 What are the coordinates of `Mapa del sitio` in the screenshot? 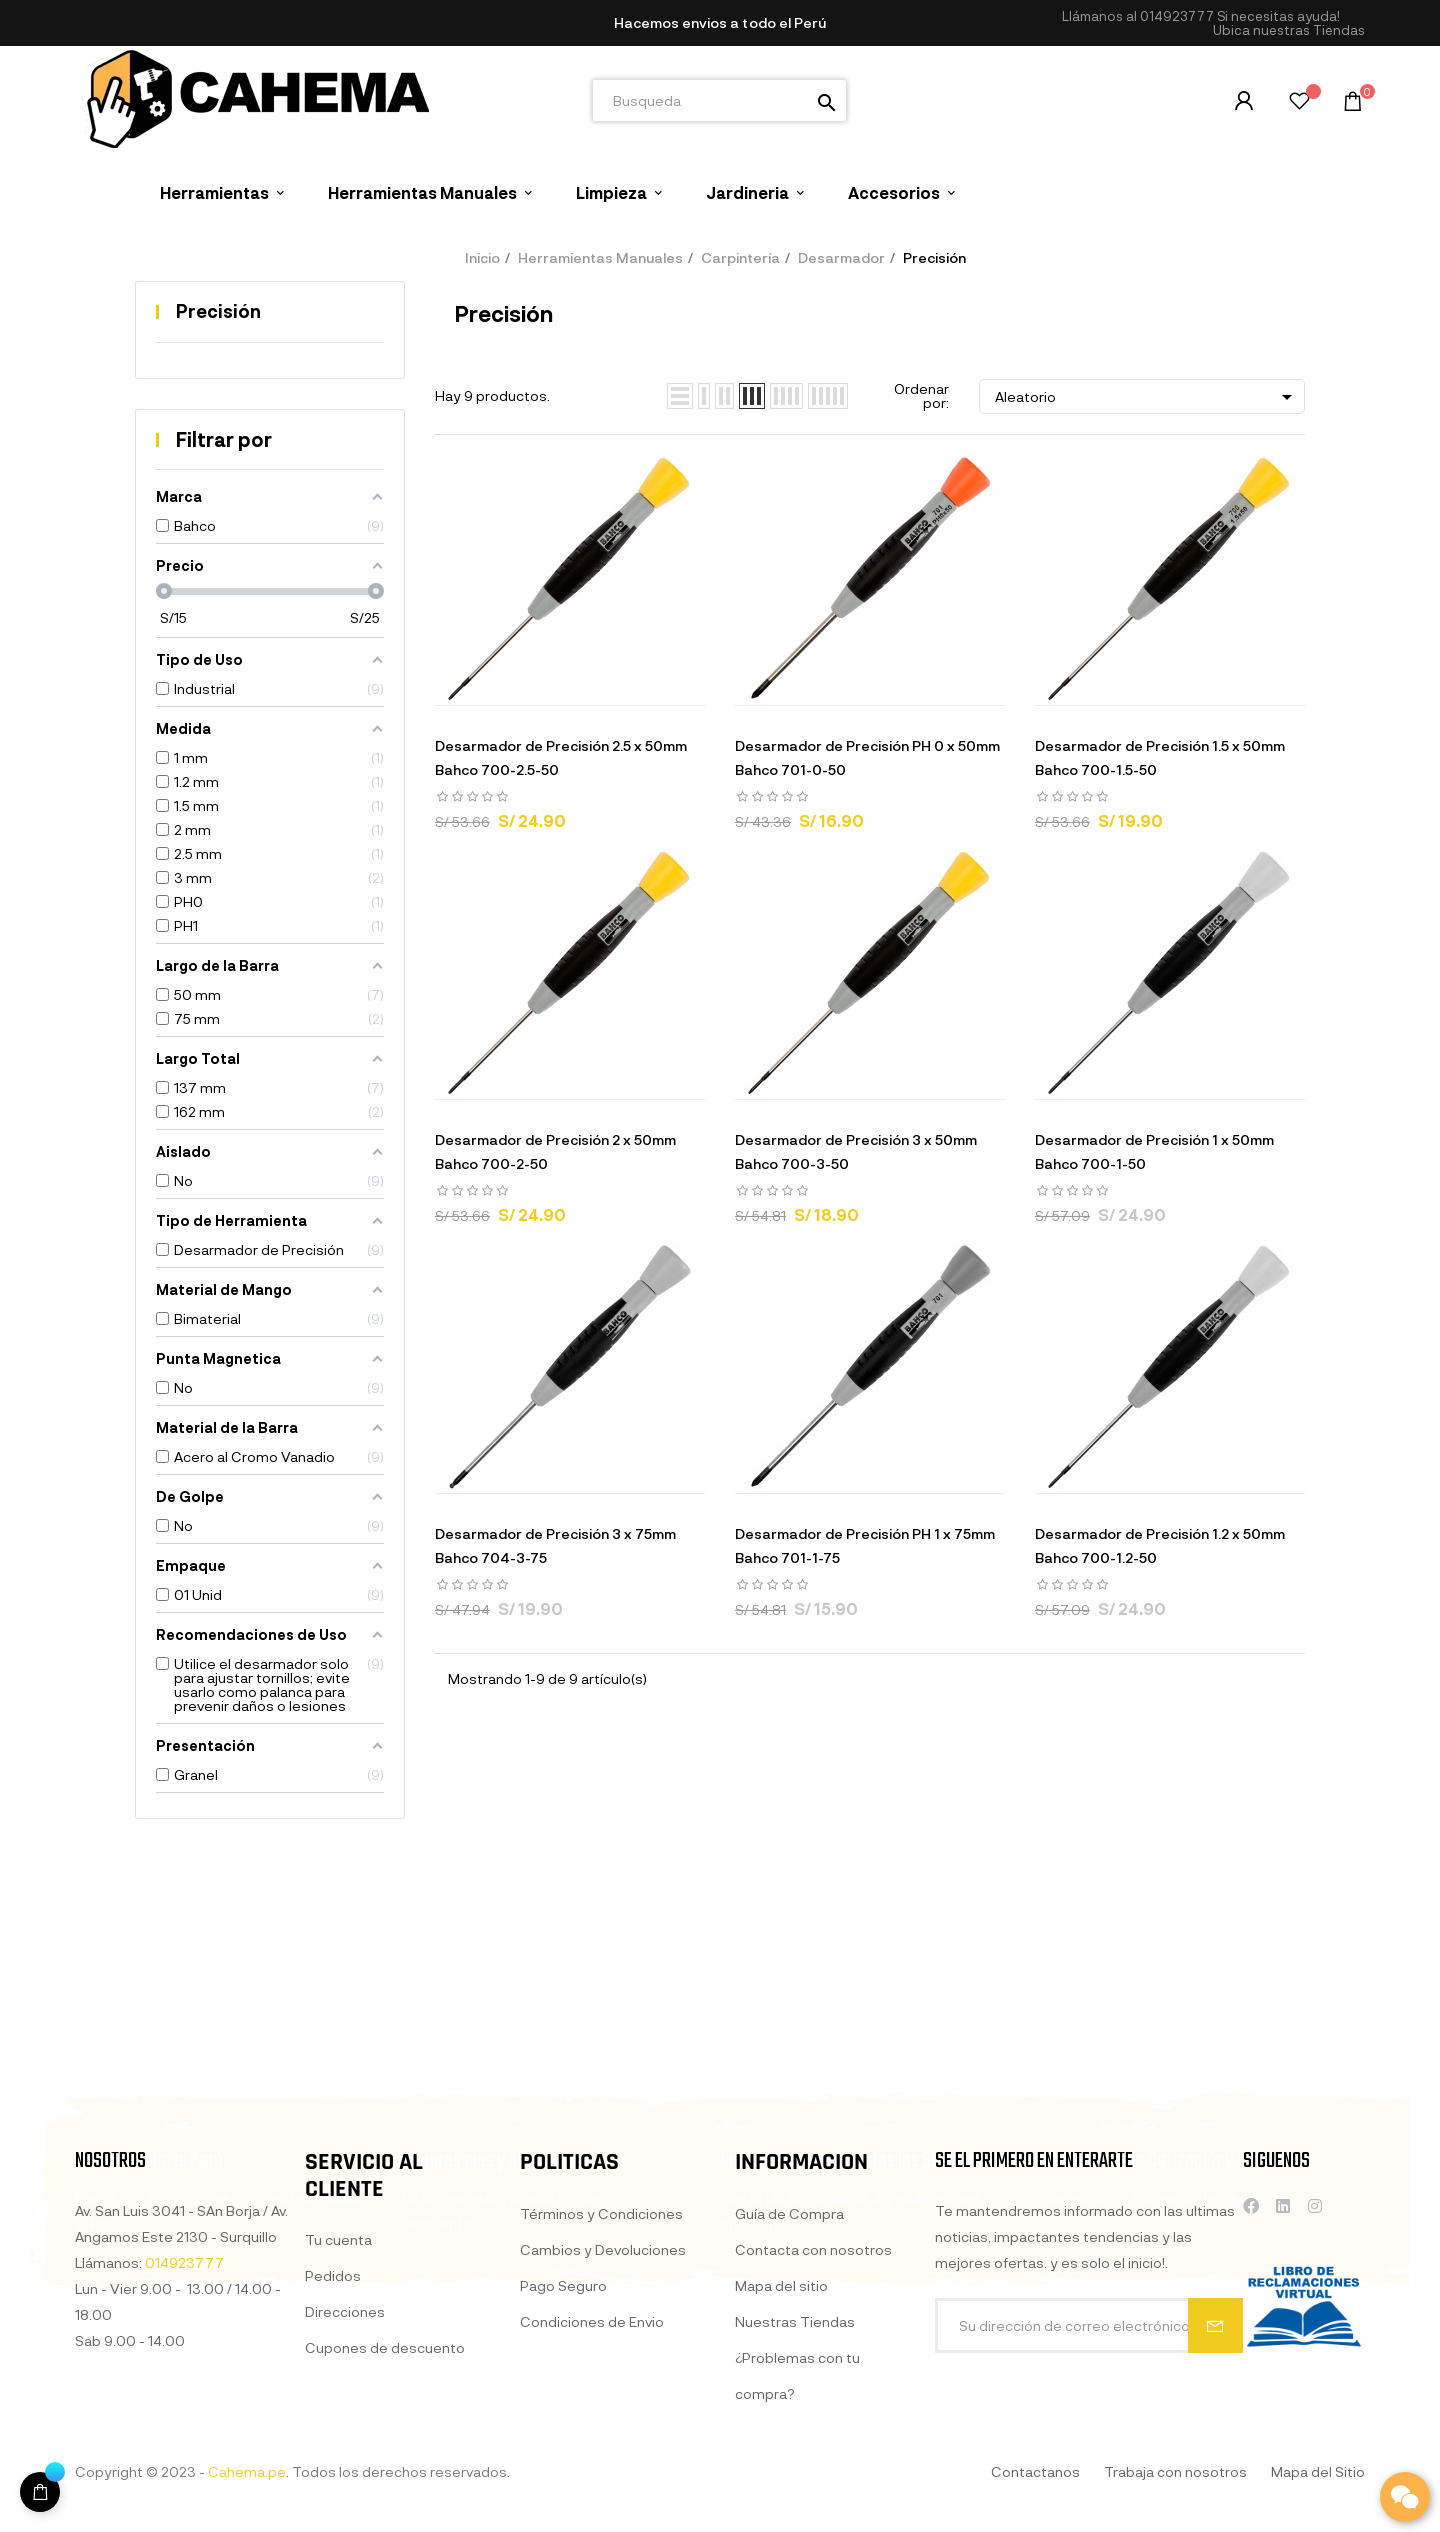 It's located at (781, 2507).